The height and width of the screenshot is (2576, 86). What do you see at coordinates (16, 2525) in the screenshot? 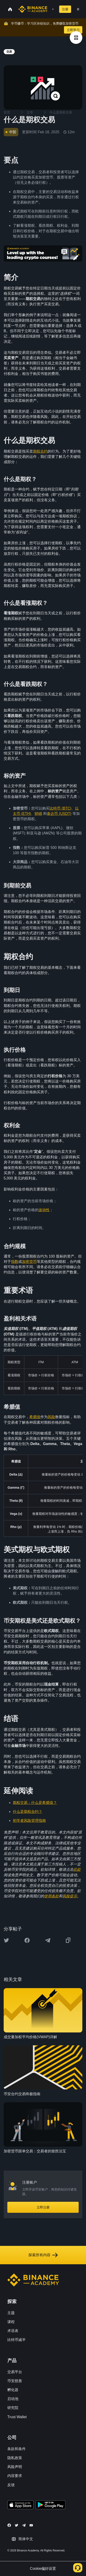
I see `[Follow Binance Academy on Twitter]` at bounding box center [16, 2525].